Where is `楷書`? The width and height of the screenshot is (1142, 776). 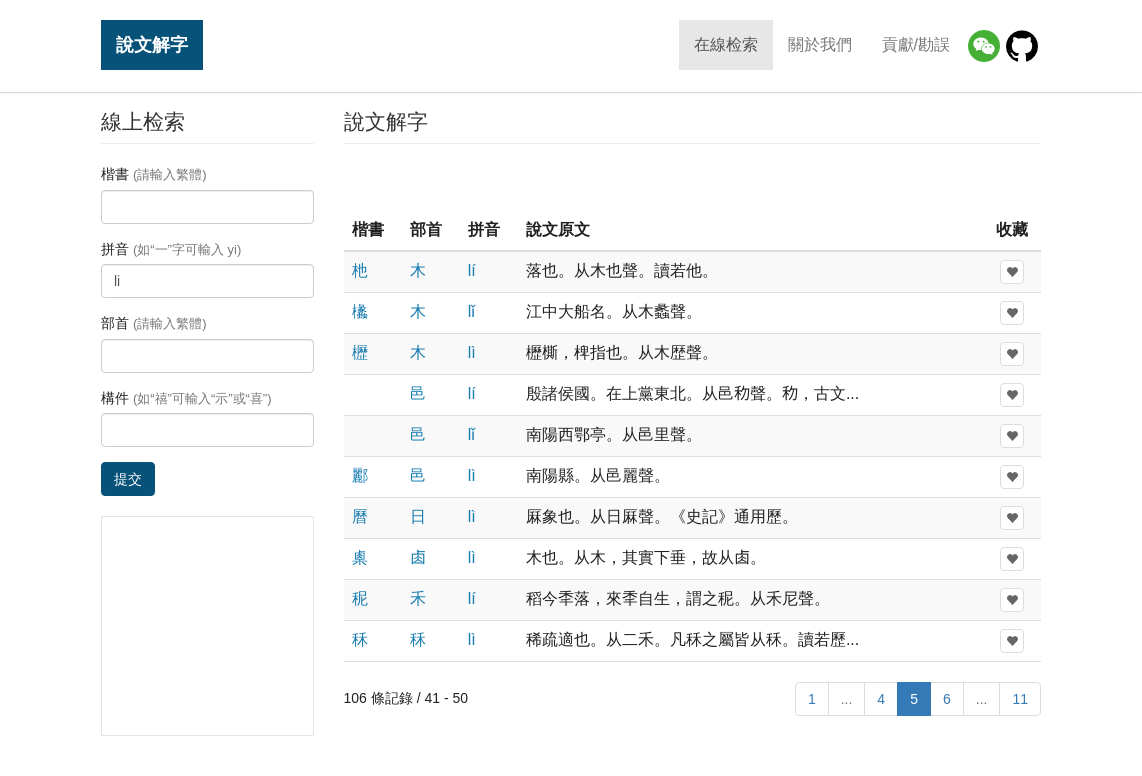 楷書 is located at coordinates (154, 174).